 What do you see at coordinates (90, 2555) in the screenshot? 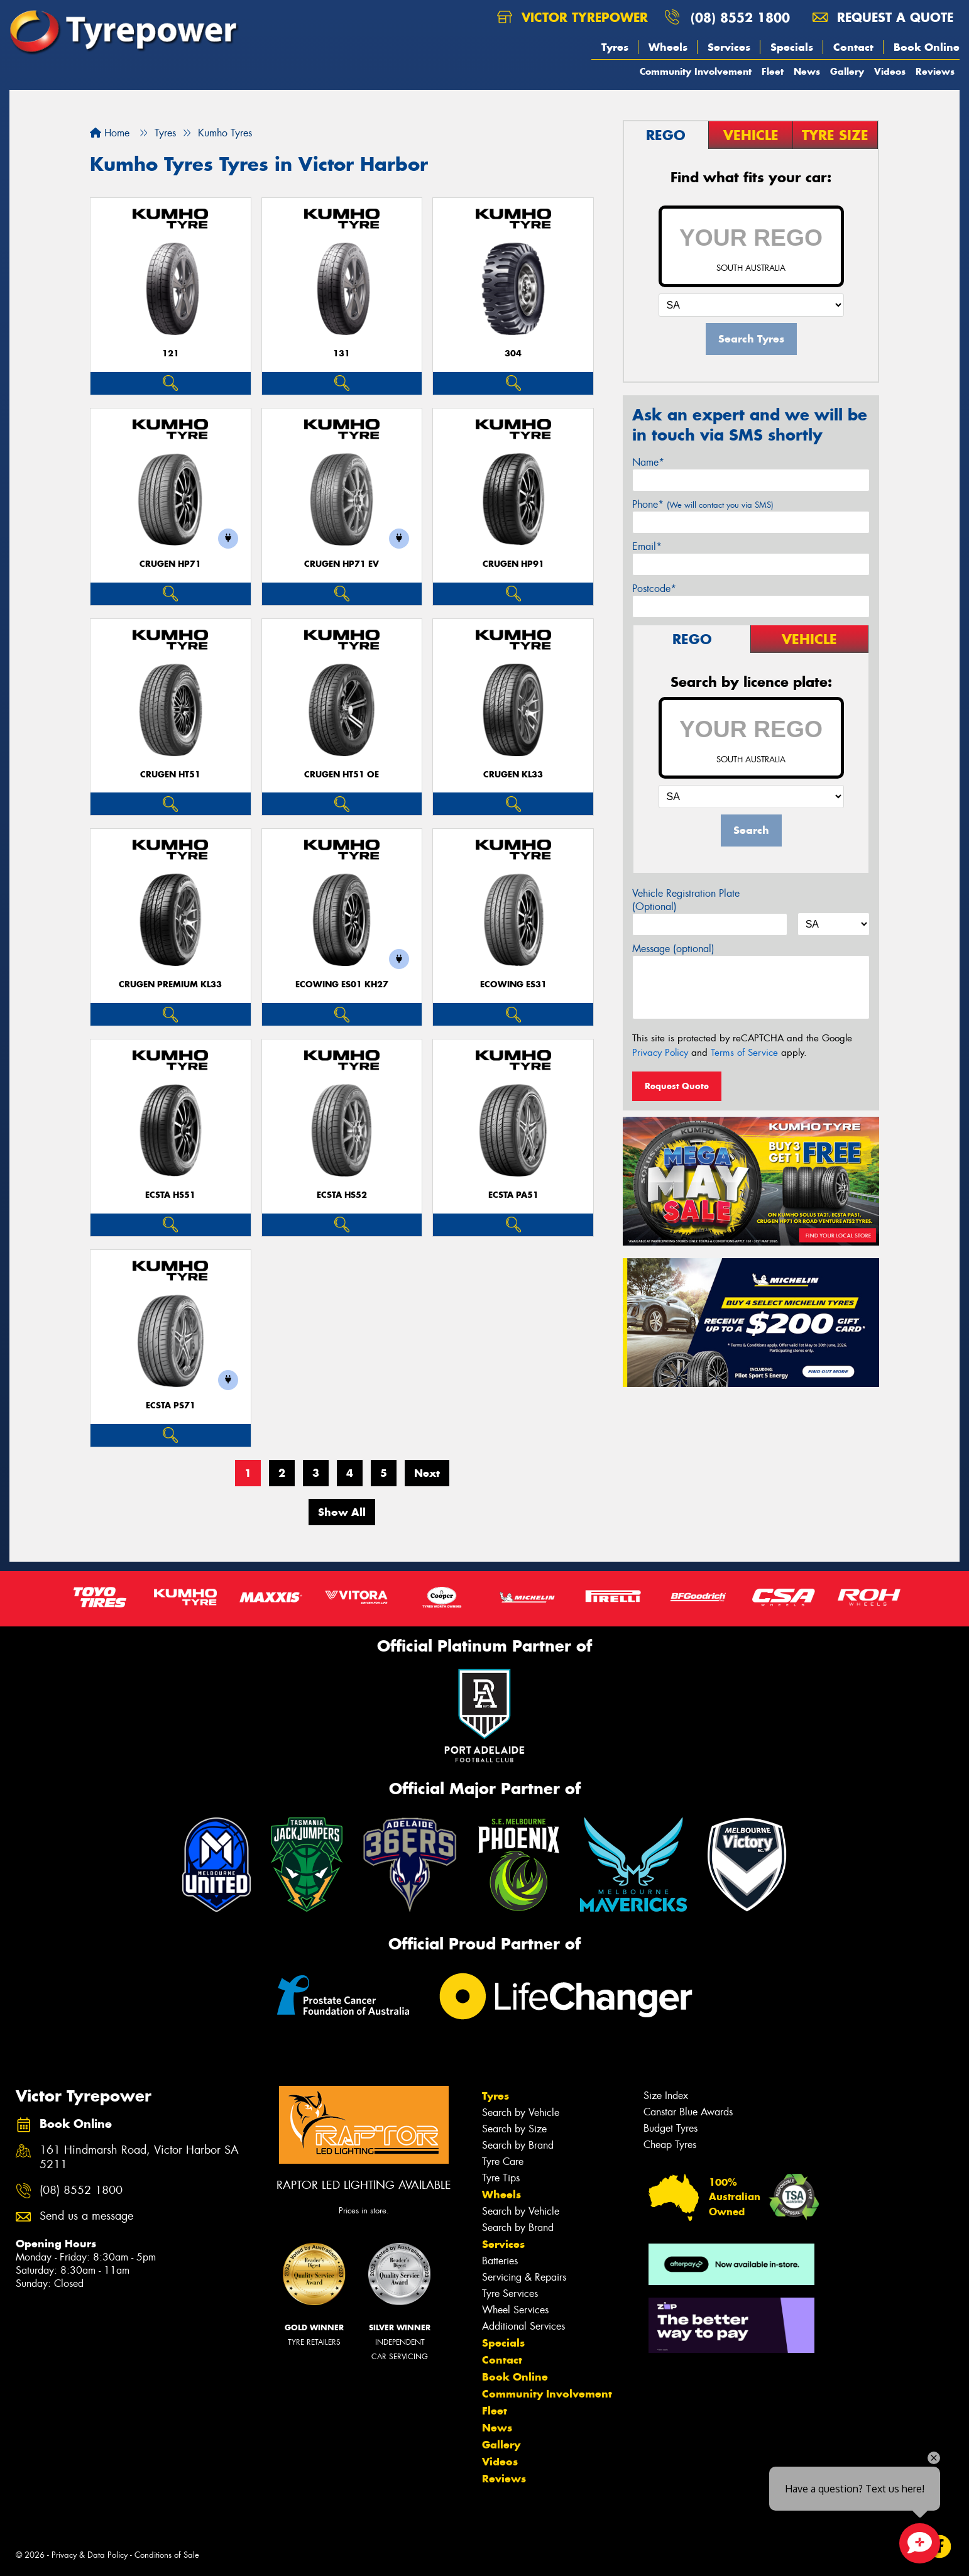
I see `Privacy & Data Policy` at bounding box center [90, 2555].